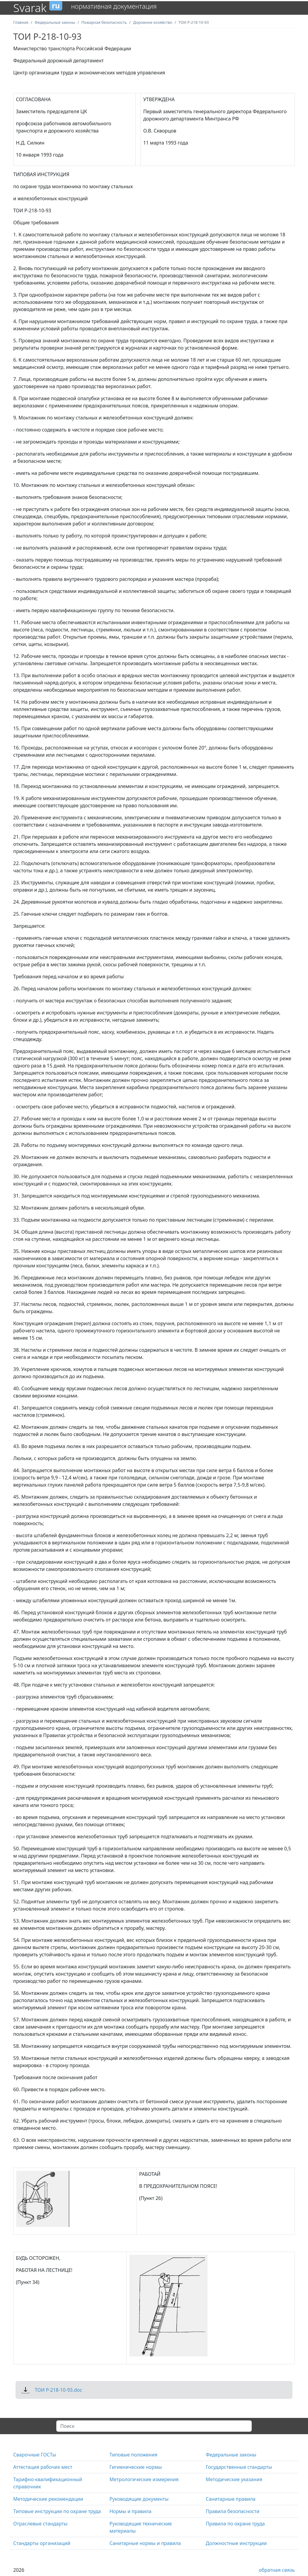 The height and width of the screenshot is (2576, 308). What do you see at coordinates (145, 2543) in the screenshot?
I see `Санитарные нормы и правила` at bounding box center [145, 2543].